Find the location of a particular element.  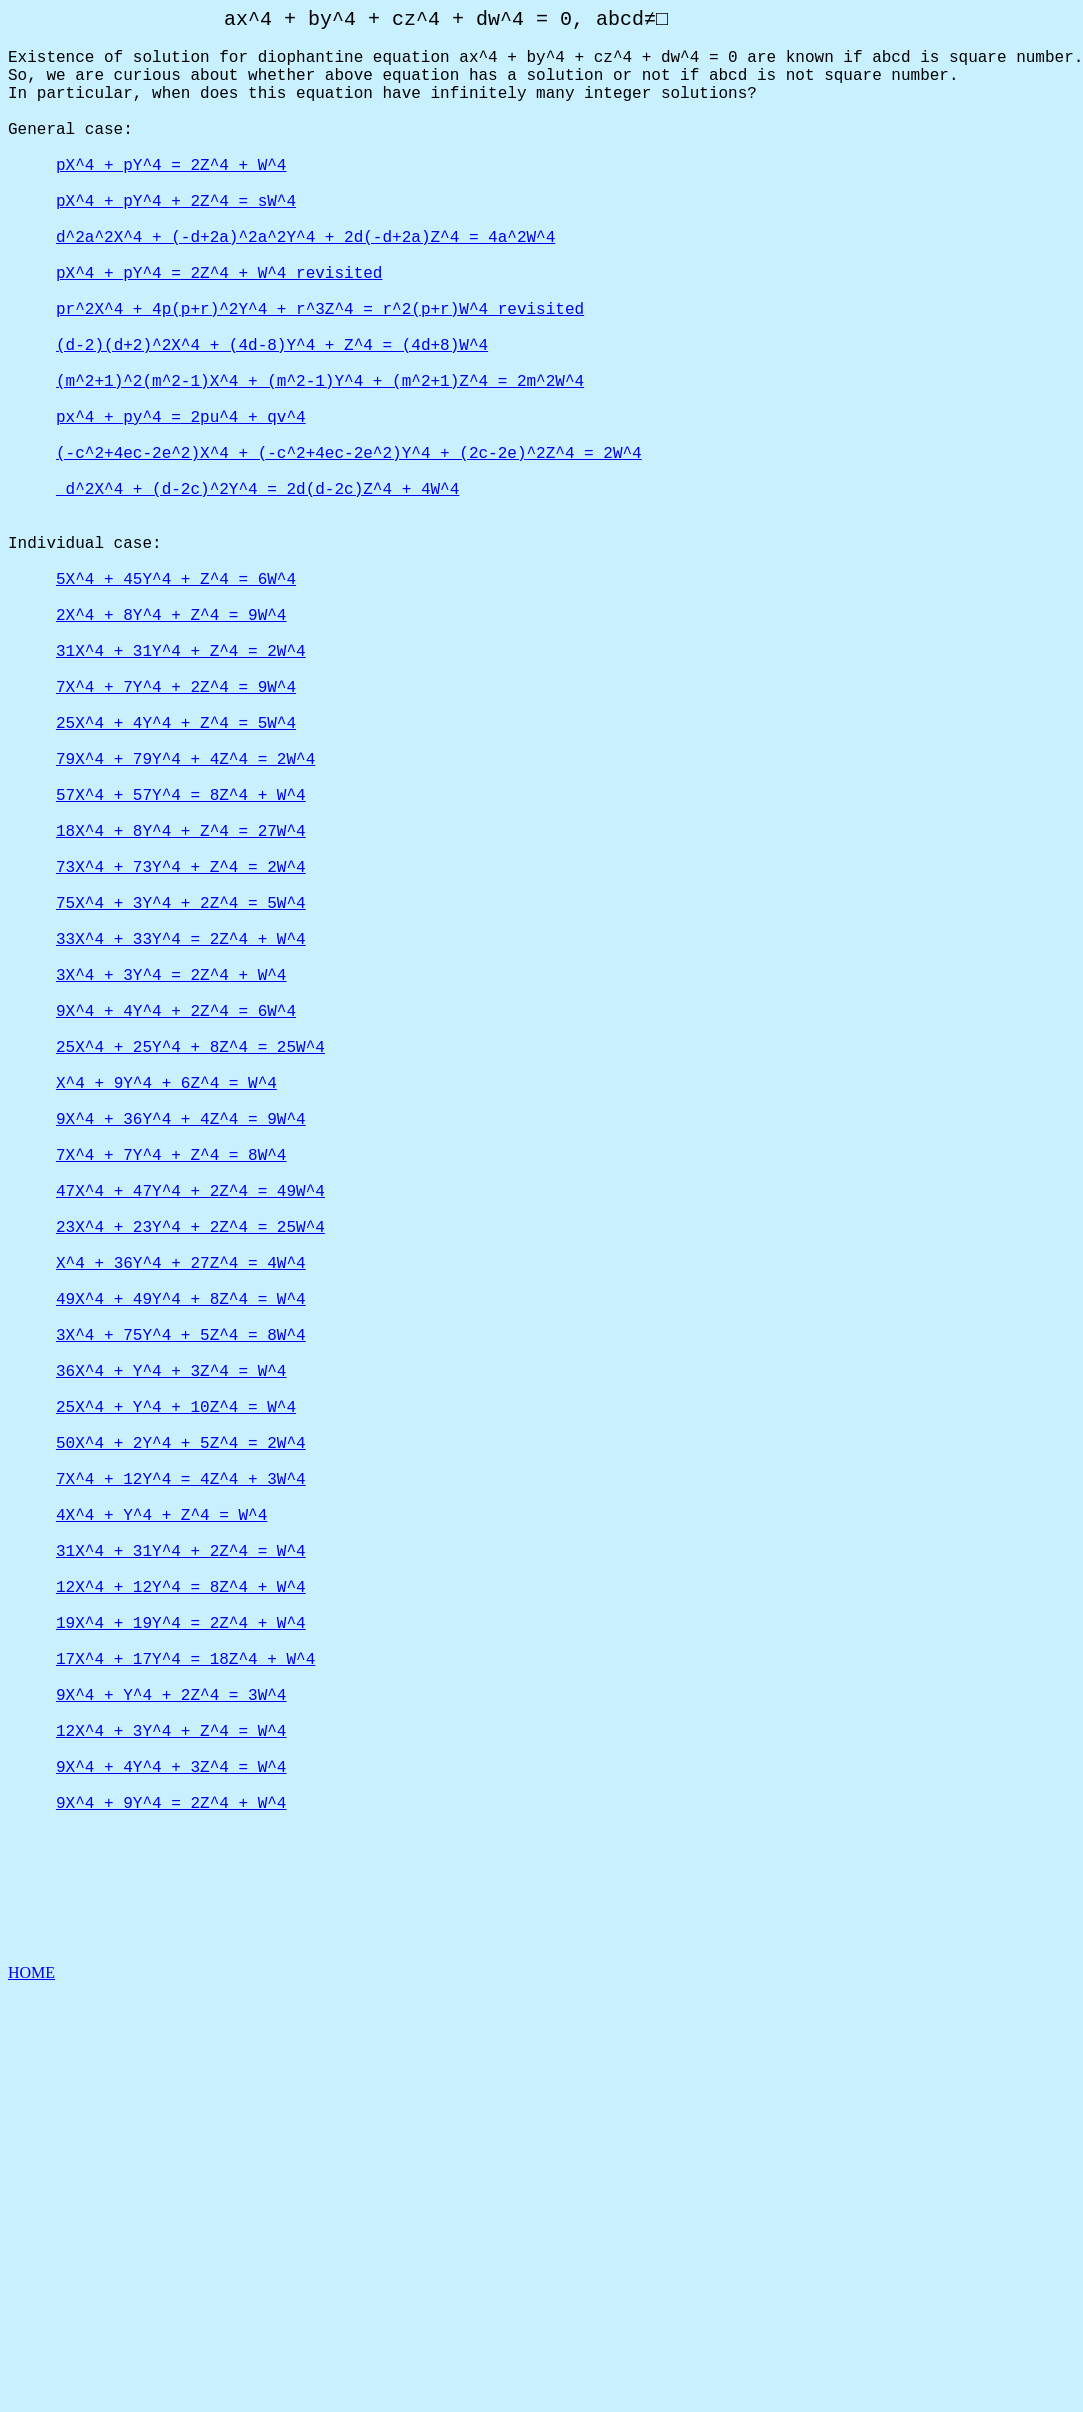

HOME is located at coordinates (31, 2394).